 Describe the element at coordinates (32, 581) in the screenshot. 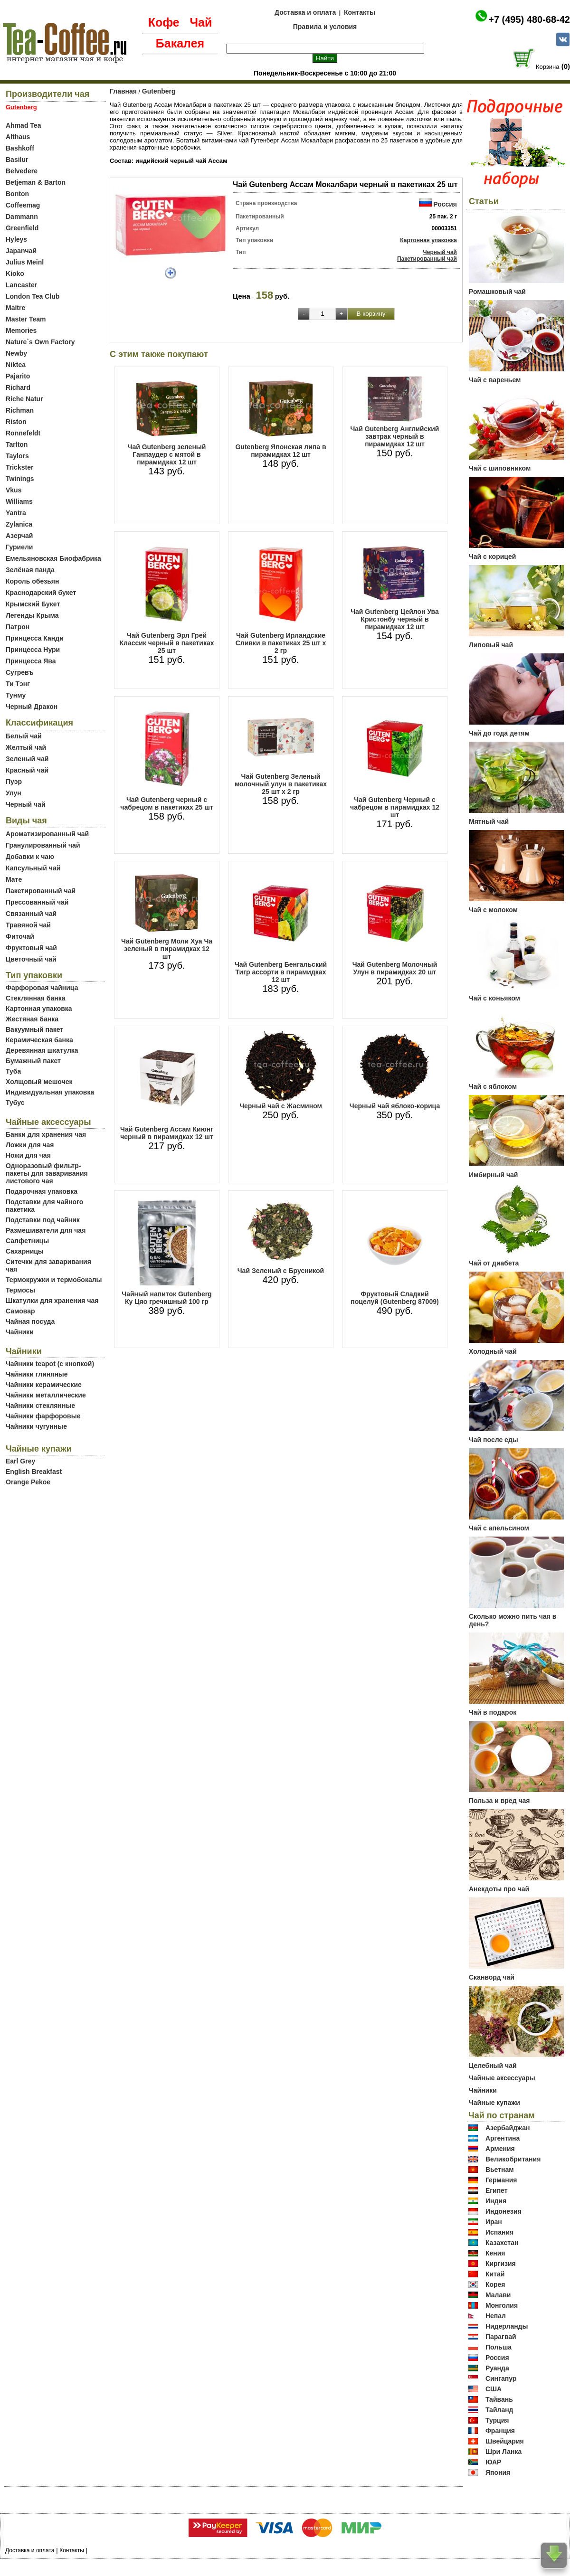

I see `Король обезьян` at that location.